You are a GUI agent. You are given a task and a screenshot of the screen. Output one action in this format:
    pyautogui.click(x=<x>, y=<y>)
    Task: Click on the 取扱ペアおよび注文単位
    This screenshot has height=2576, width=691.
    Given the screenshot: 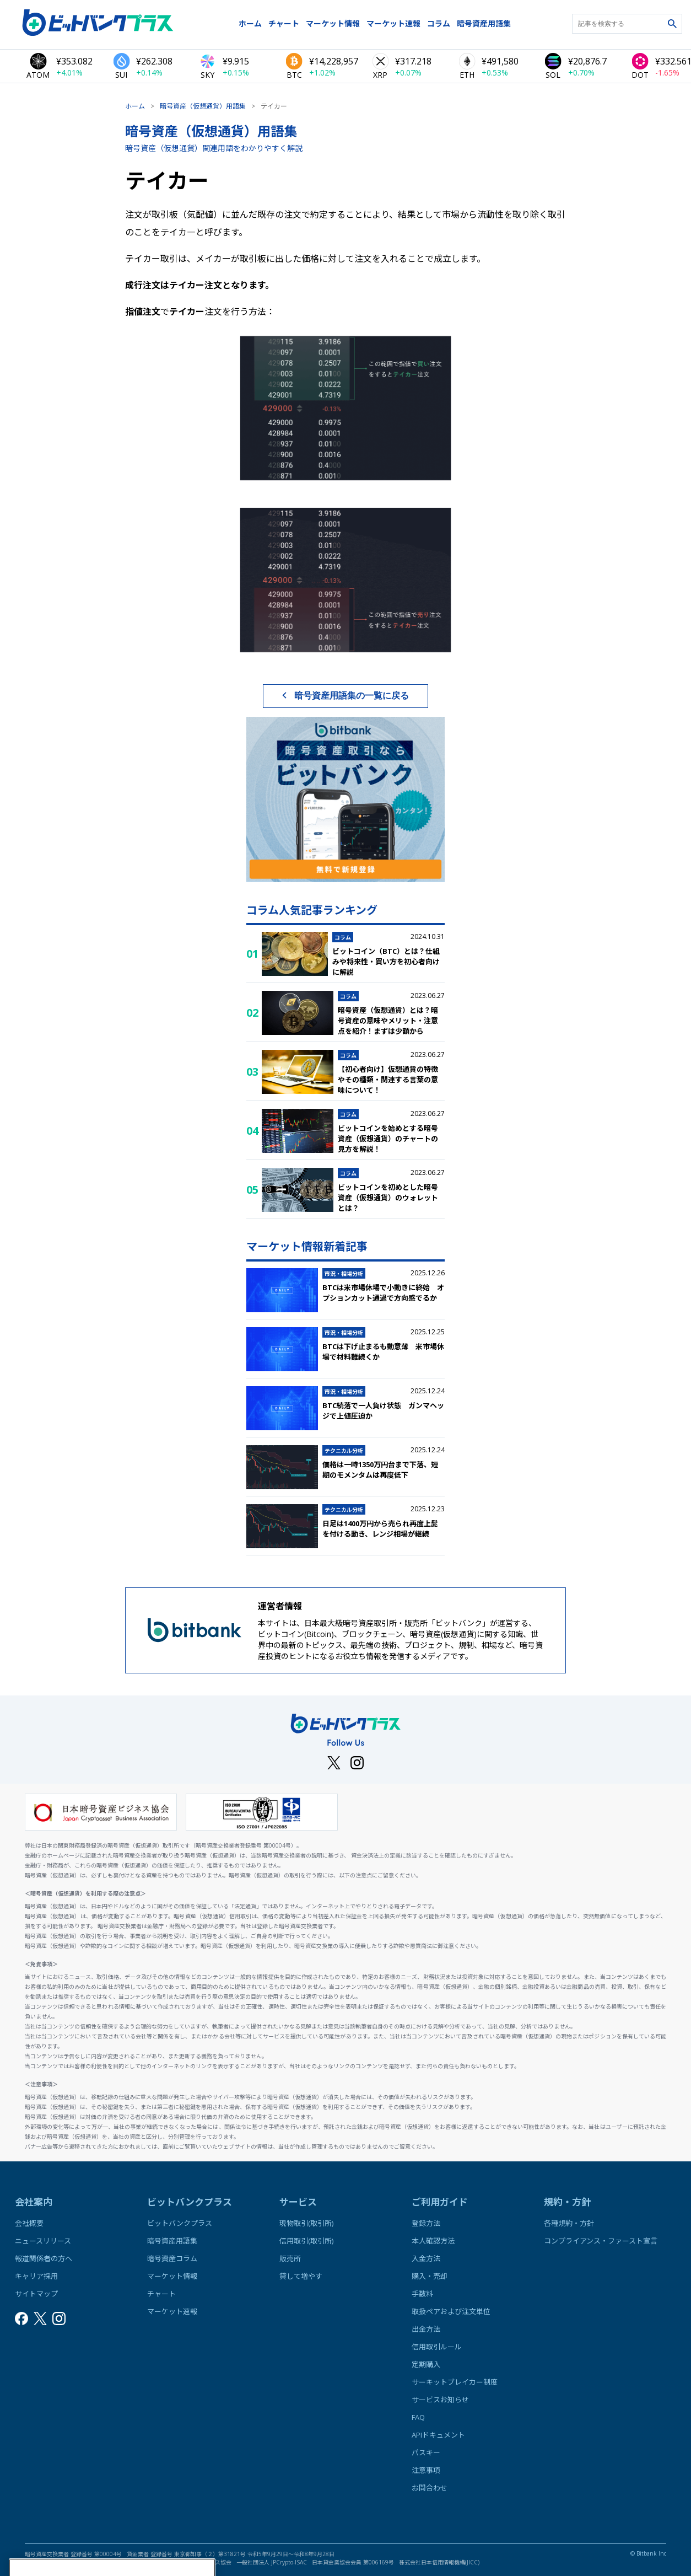 What is the action you would take?
    pyautogui.click(x=451, y=2311)
    